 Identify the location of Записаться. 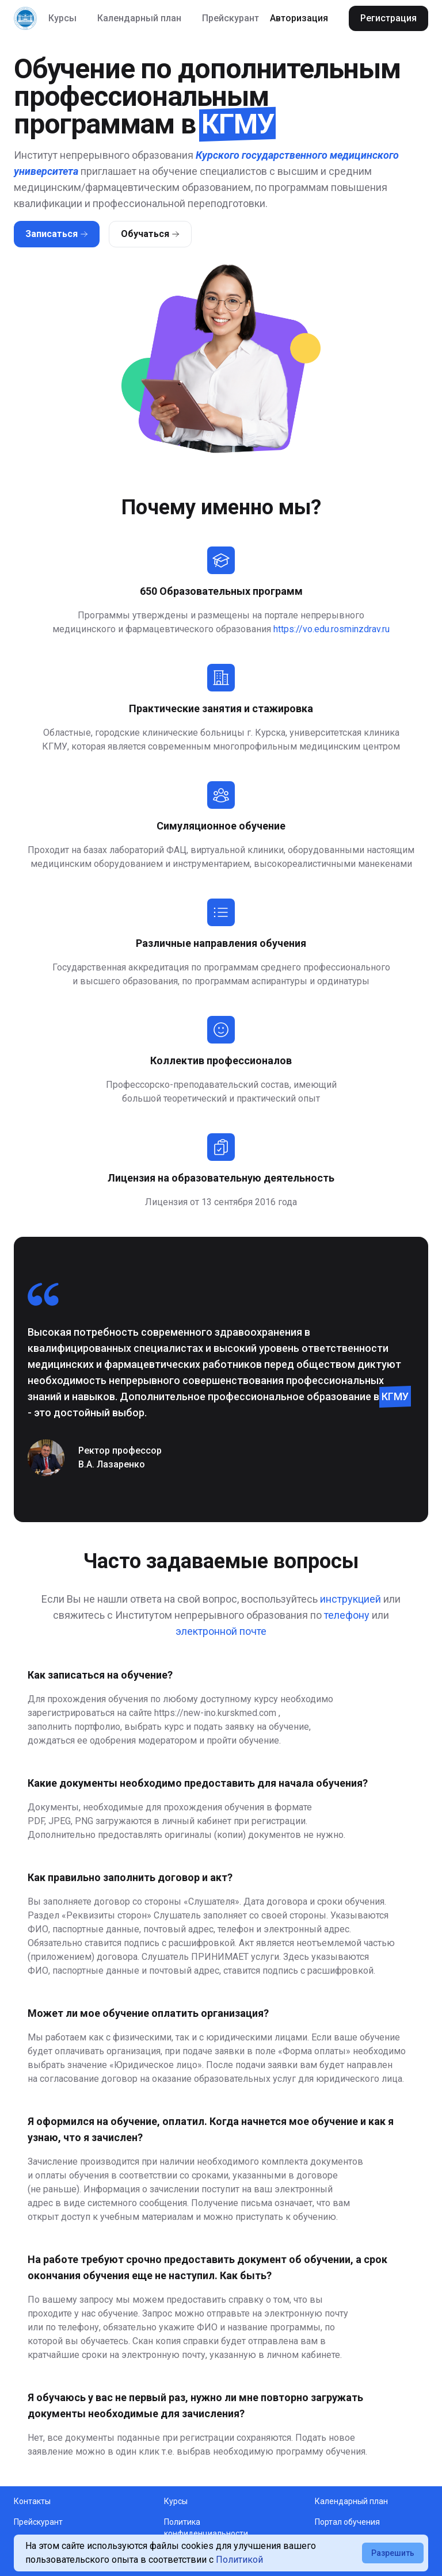
(56, 233).